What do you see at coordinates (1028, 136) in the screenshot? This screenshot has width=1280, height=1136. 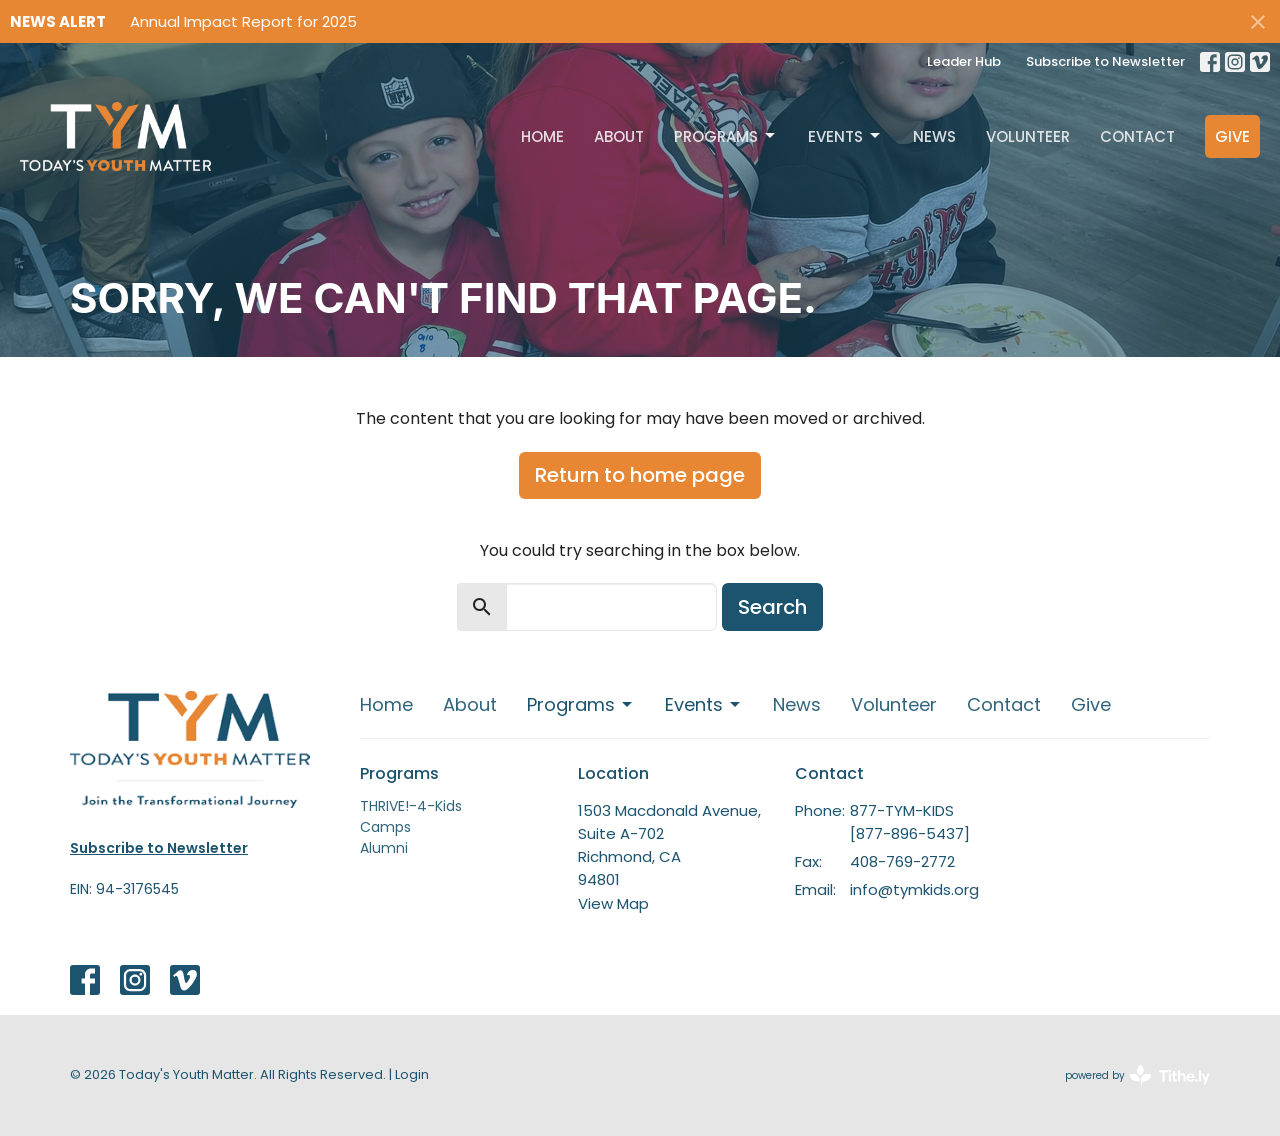 I see `Volunteer` at bounding box center [1028, 136].